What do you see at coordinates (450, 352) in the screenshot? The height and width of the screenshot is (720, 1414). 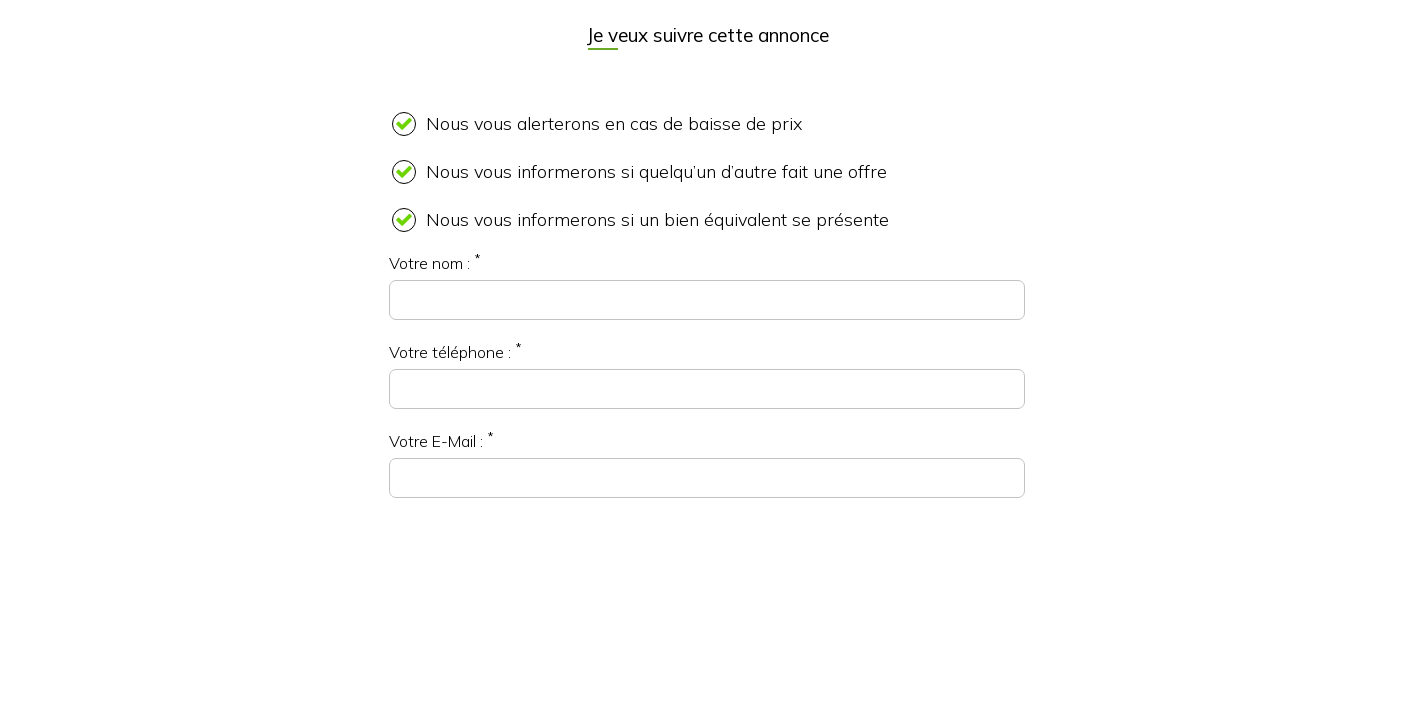 I see `Votre téléphone :` at bounding box center [450, 352].